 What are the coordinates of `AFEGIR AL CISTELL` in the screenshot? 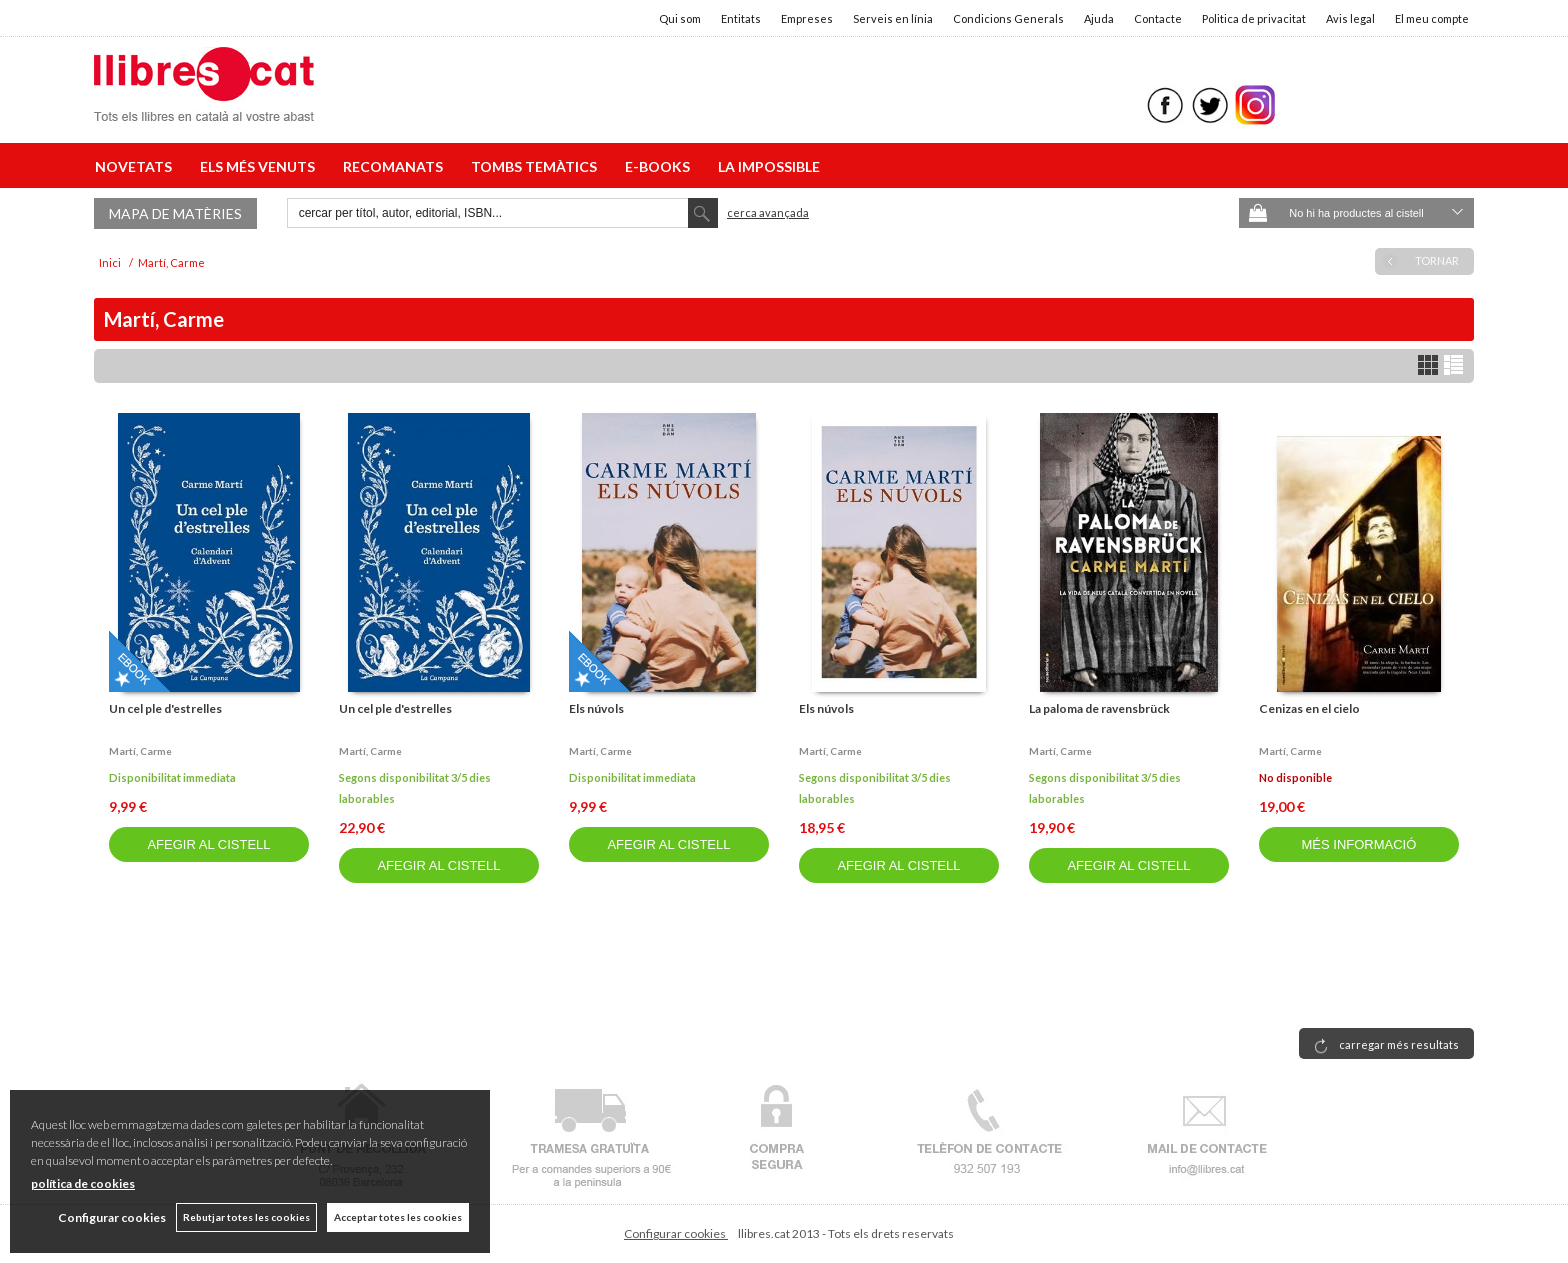 It's located at (208, 844).